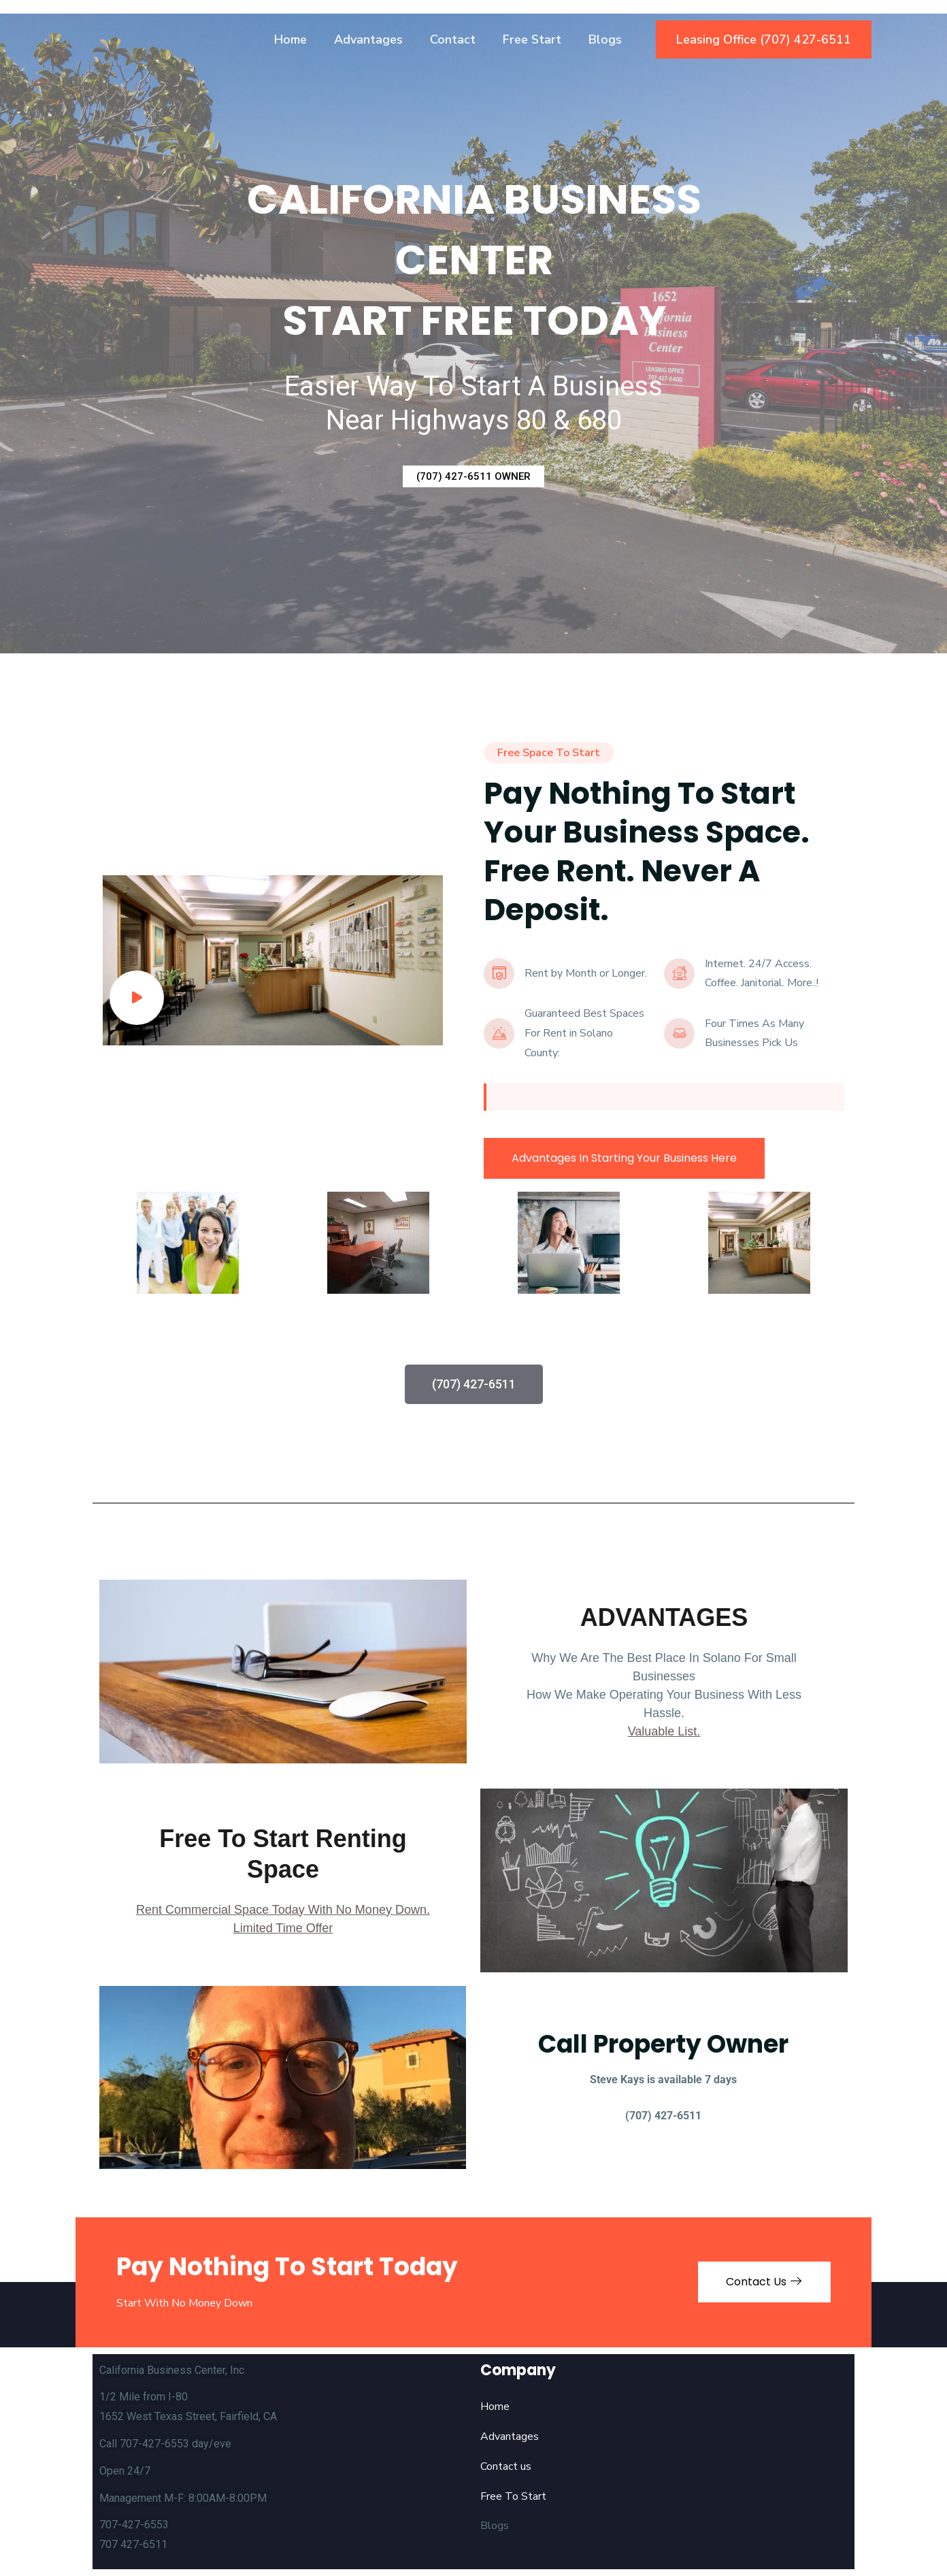 Image resolution: width=947 pixels, height=2576 pixels. What do you see at coordinates (453, 39) in the screenshot?
I see `Contact` at bounding box center [453, 39].